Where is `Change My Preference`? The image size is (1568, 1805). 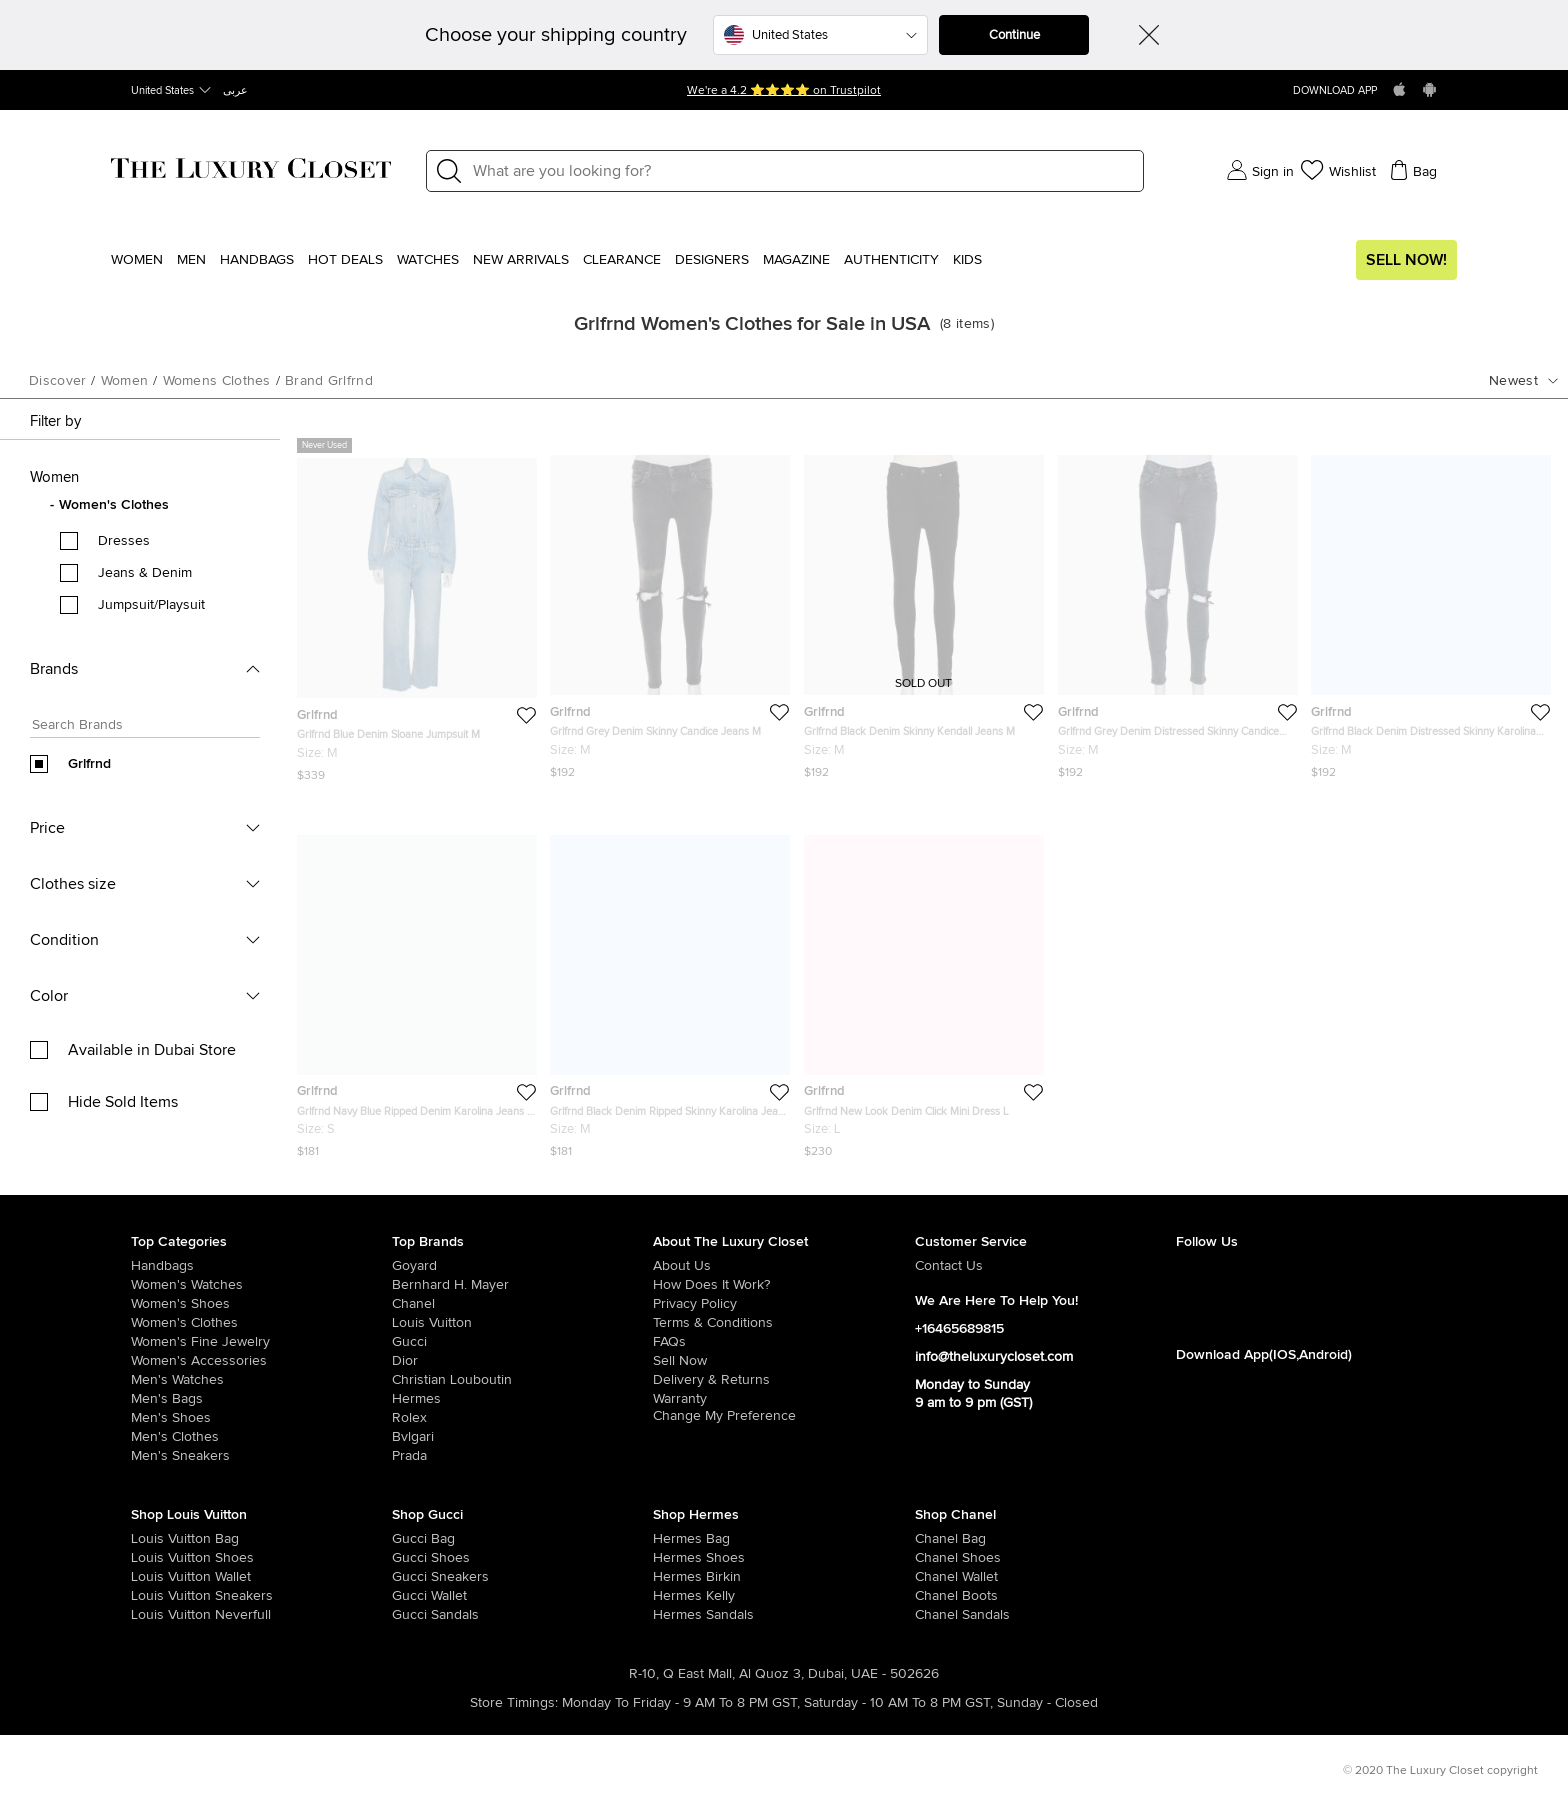 Change My Preference is located at coordinates (724, 1416).